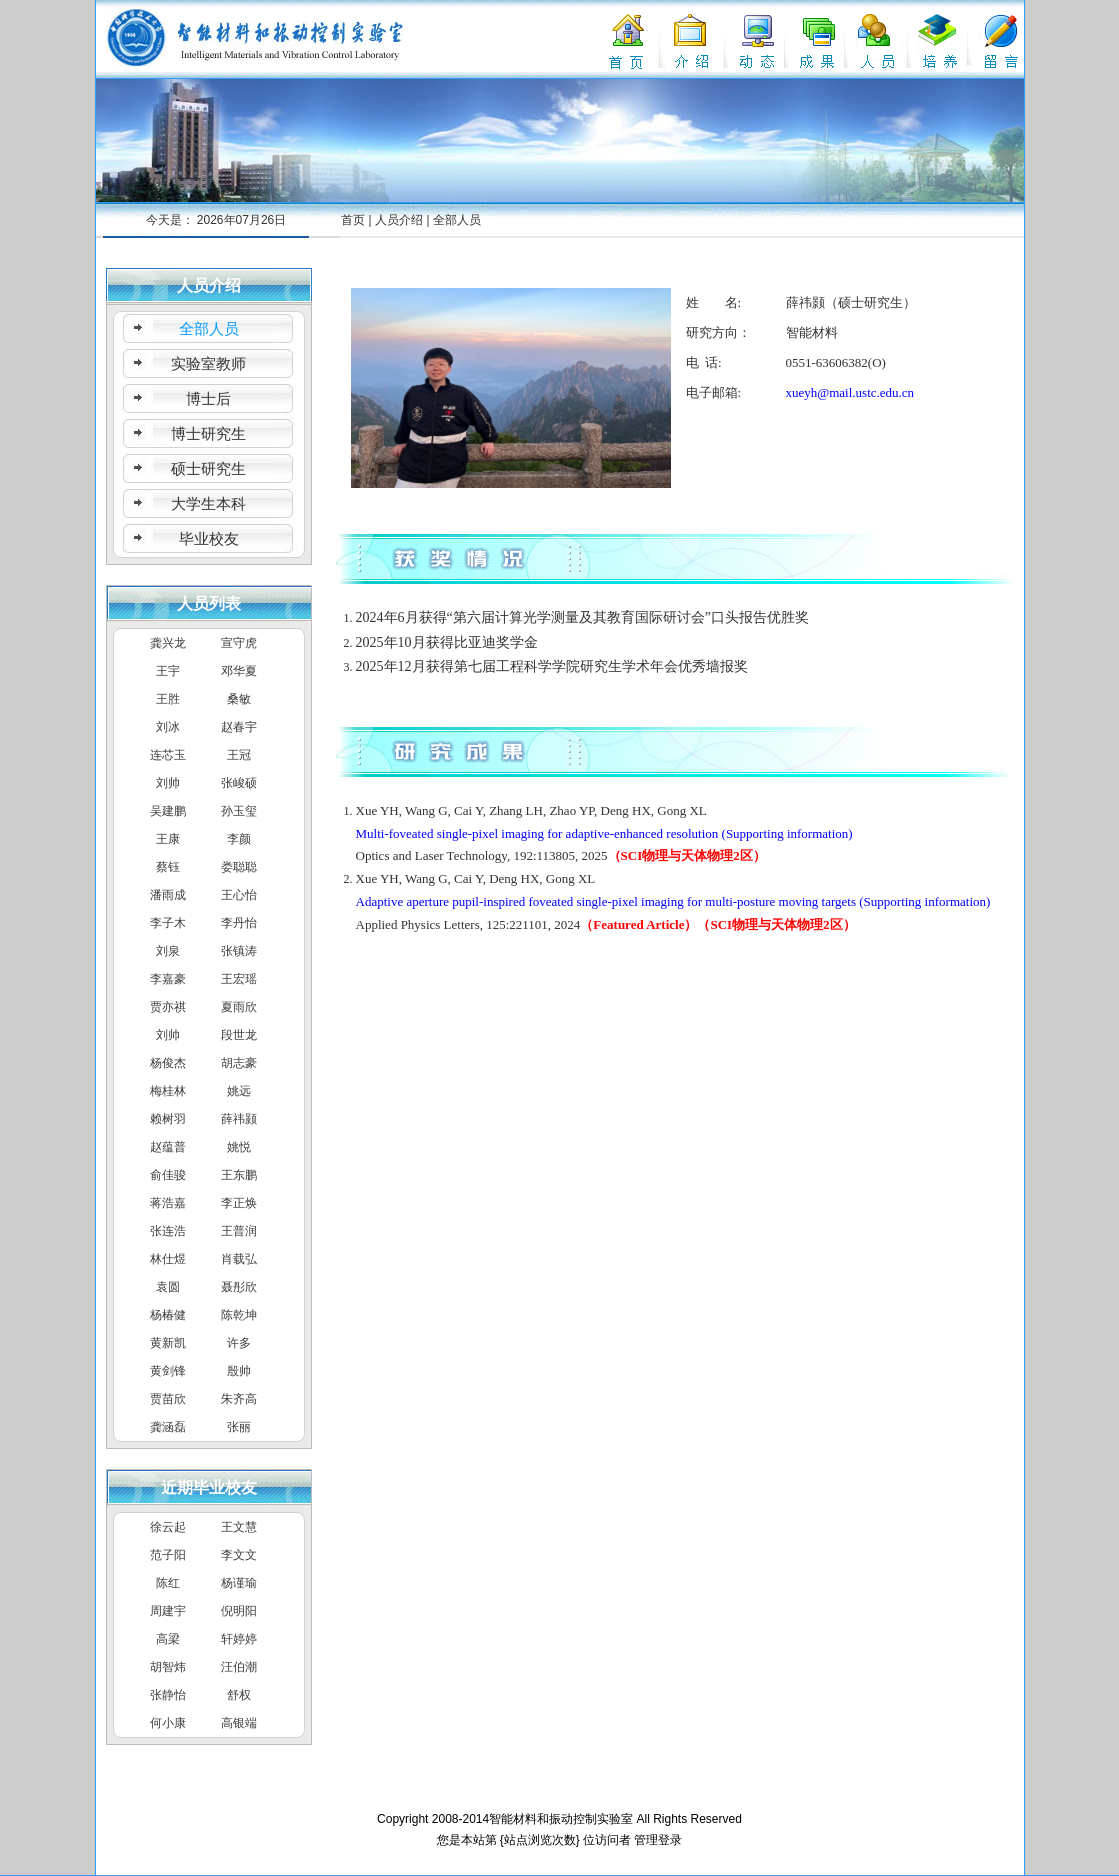 The width and height of the screenshot is (1119, 1876). Describe the element at coordinates (239, 1527) in the screenshot. I see `王文慧` at that location.